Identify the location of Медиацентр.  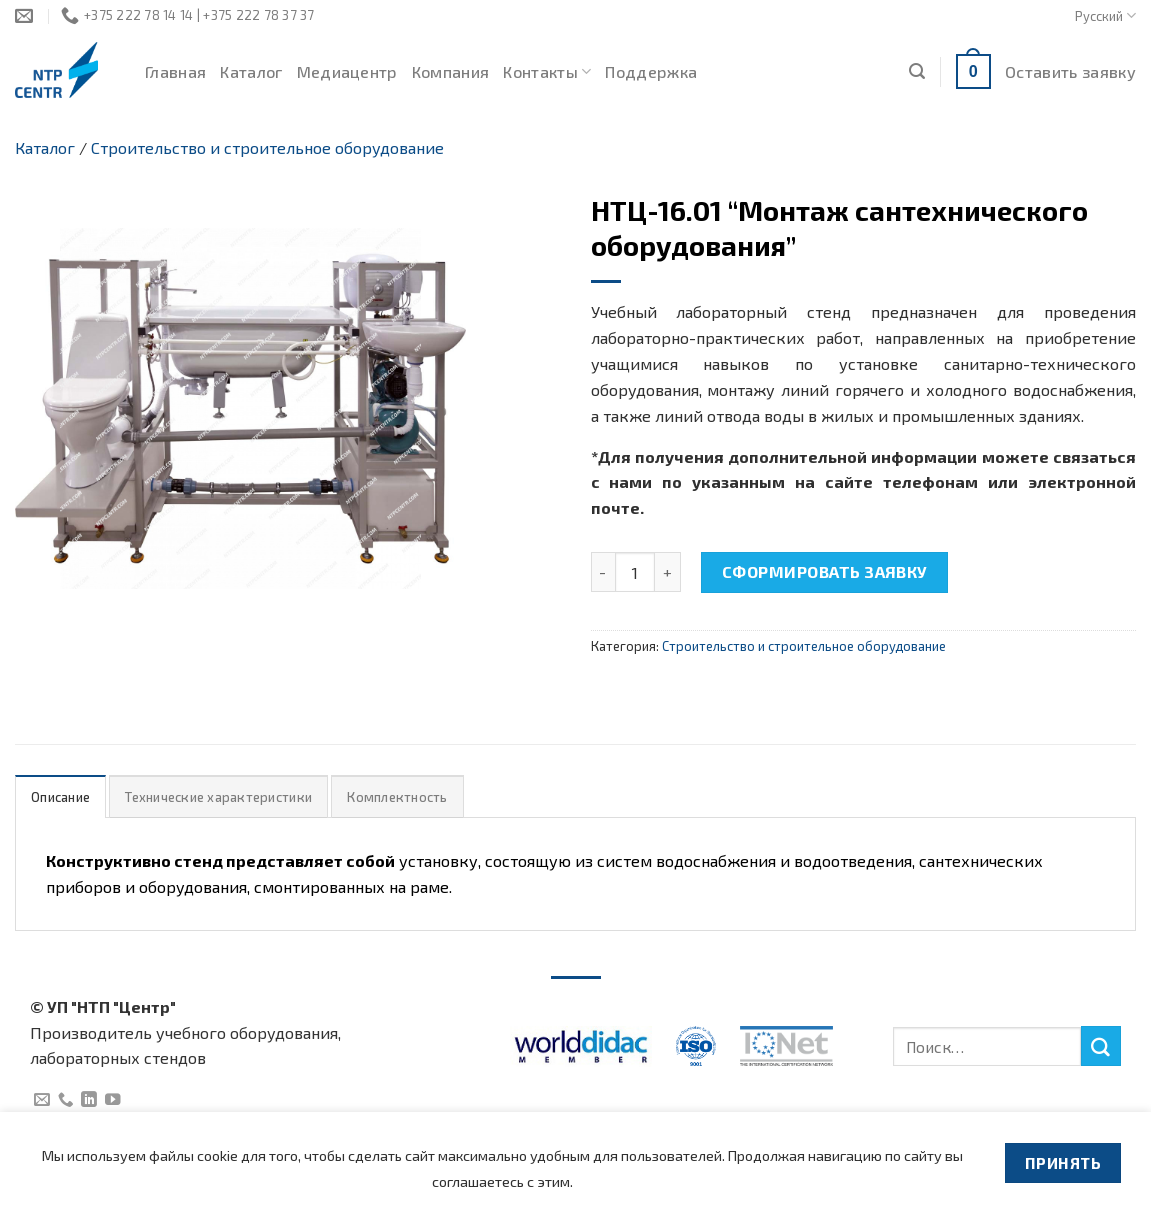
(347, 71).